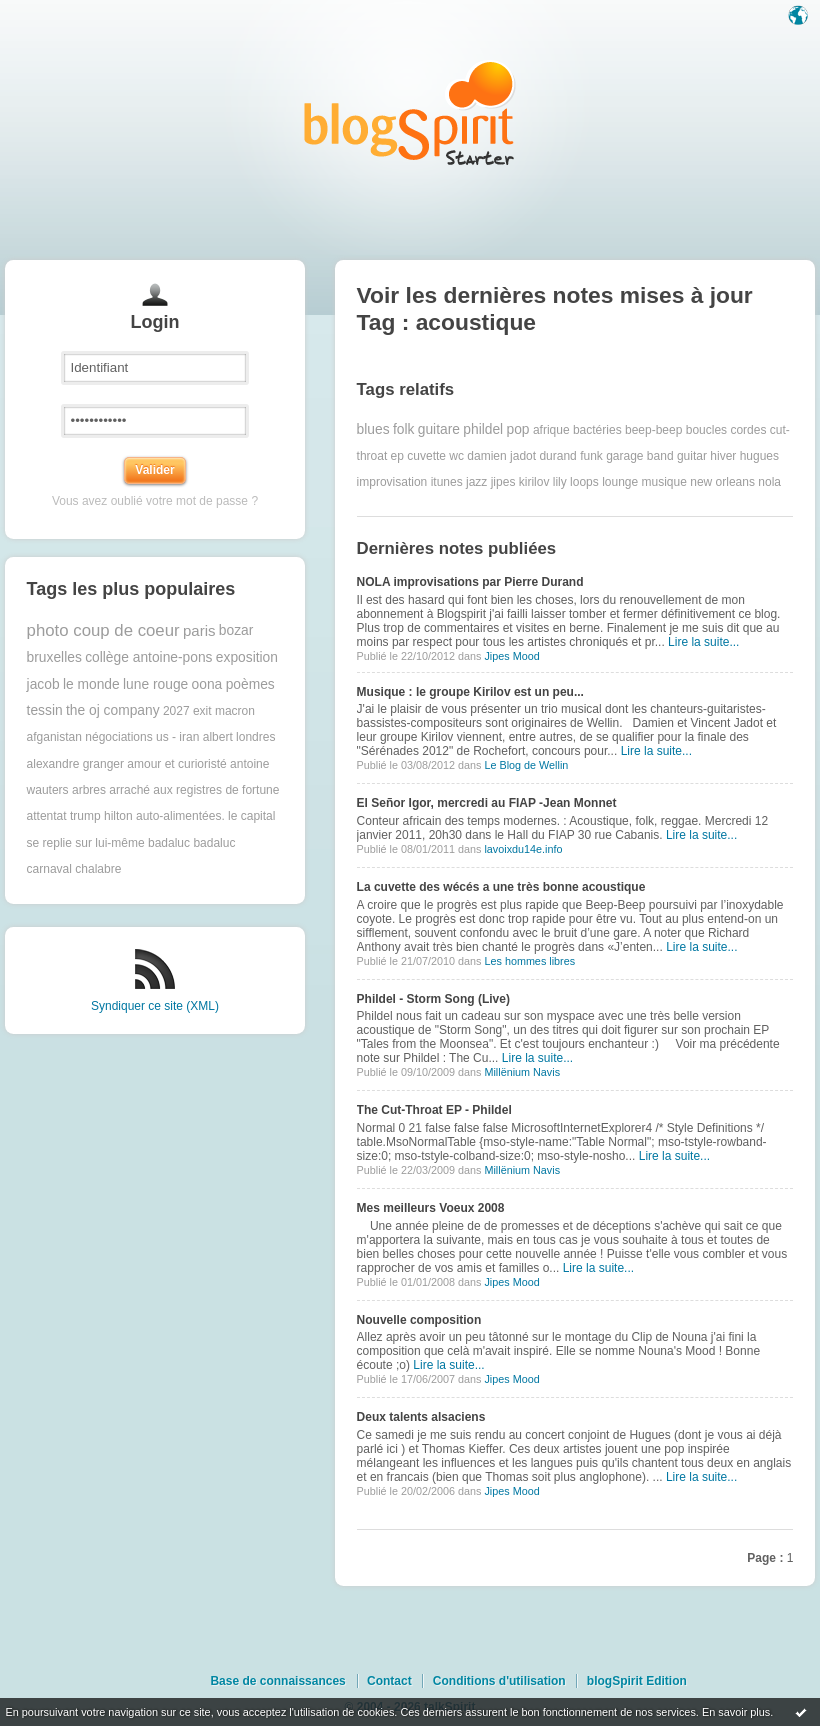  What do you see at coordinates (703, 642) in the screenshot?
I see `Lire la suite...` at bounding box center [703, 642].